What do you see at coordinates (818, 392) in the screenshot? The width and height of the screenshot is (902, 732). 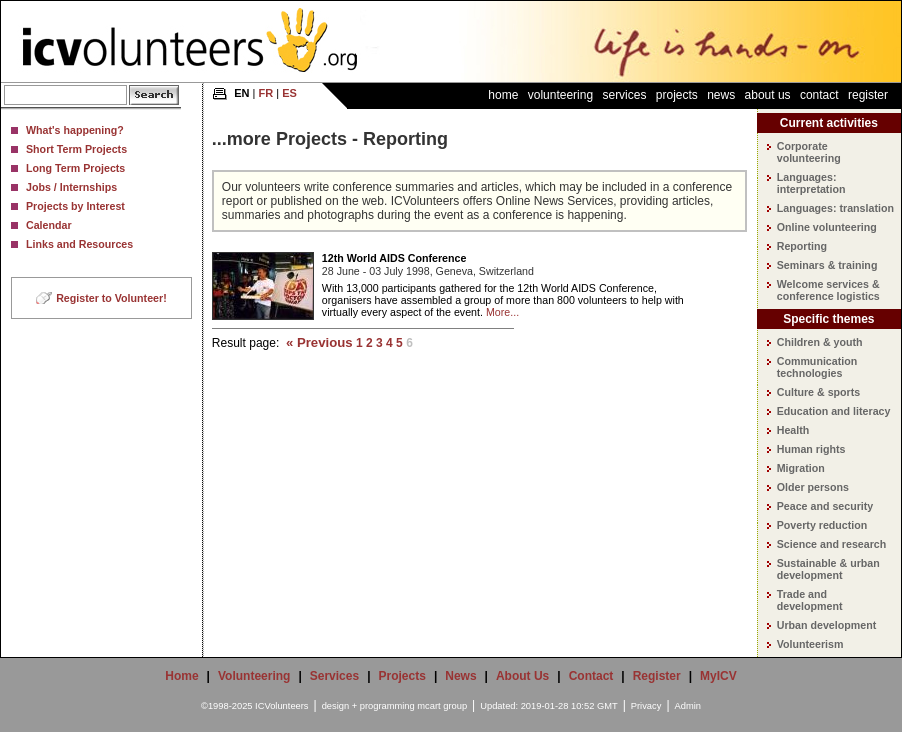 I see `Culture & sports` at bounding box center [818, 392].